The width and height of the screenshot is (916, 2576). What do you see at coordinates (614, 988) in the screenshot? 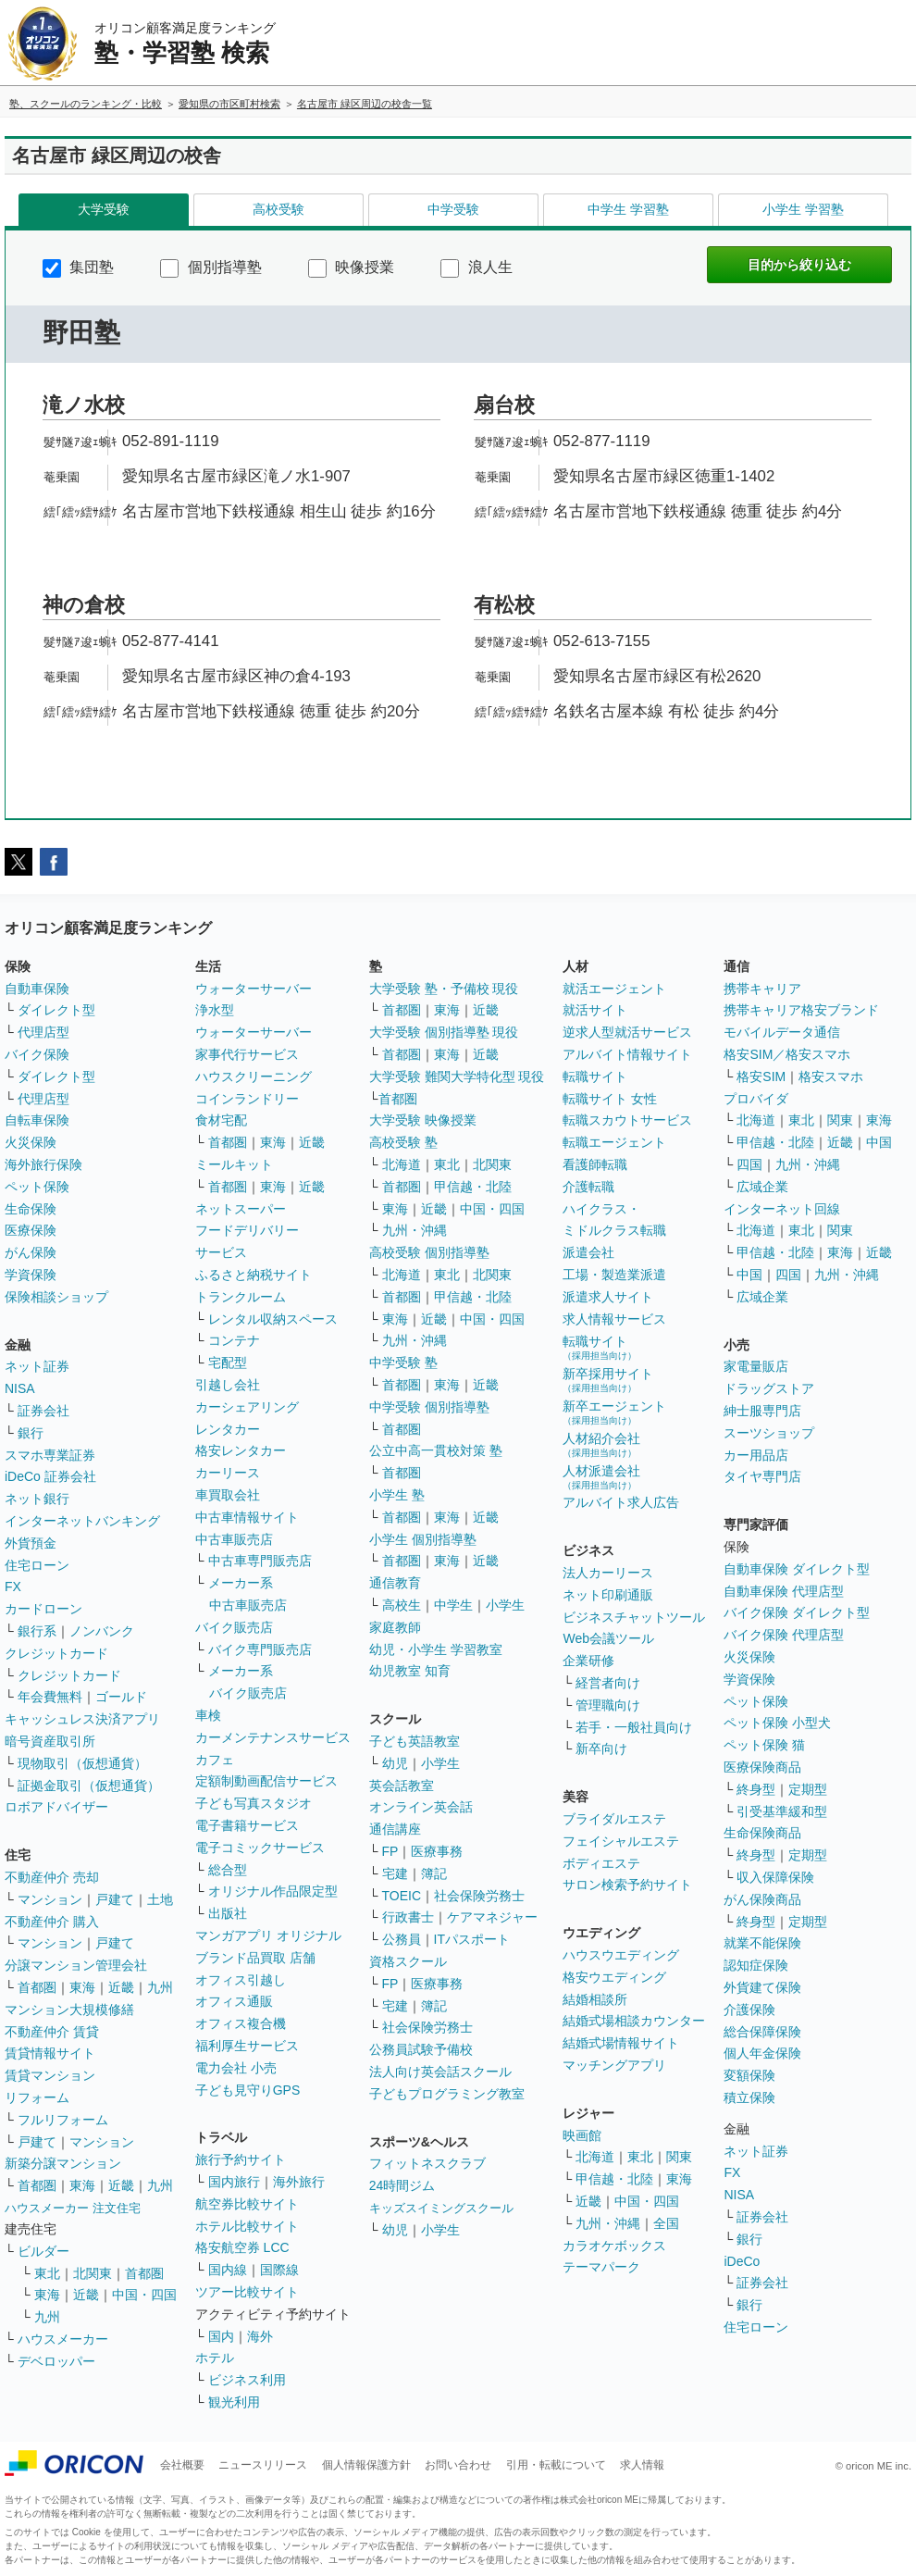
I see `就活エージェント` at bounding box center [614, 988].